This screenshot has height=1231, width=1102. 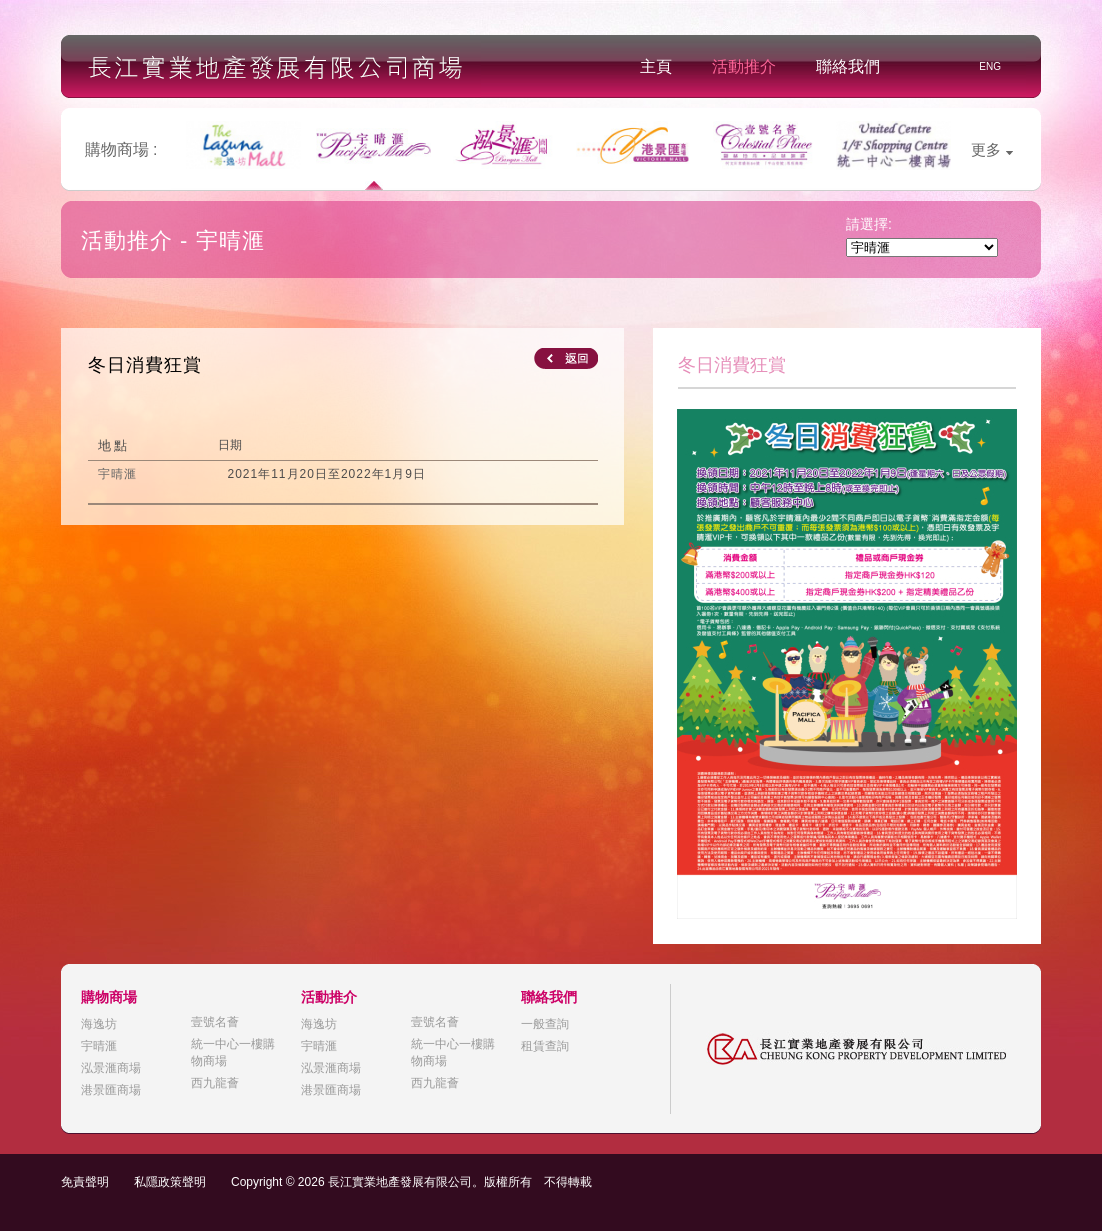 I want to click on 私隱政策聲明, so click(x=170, y=1182).